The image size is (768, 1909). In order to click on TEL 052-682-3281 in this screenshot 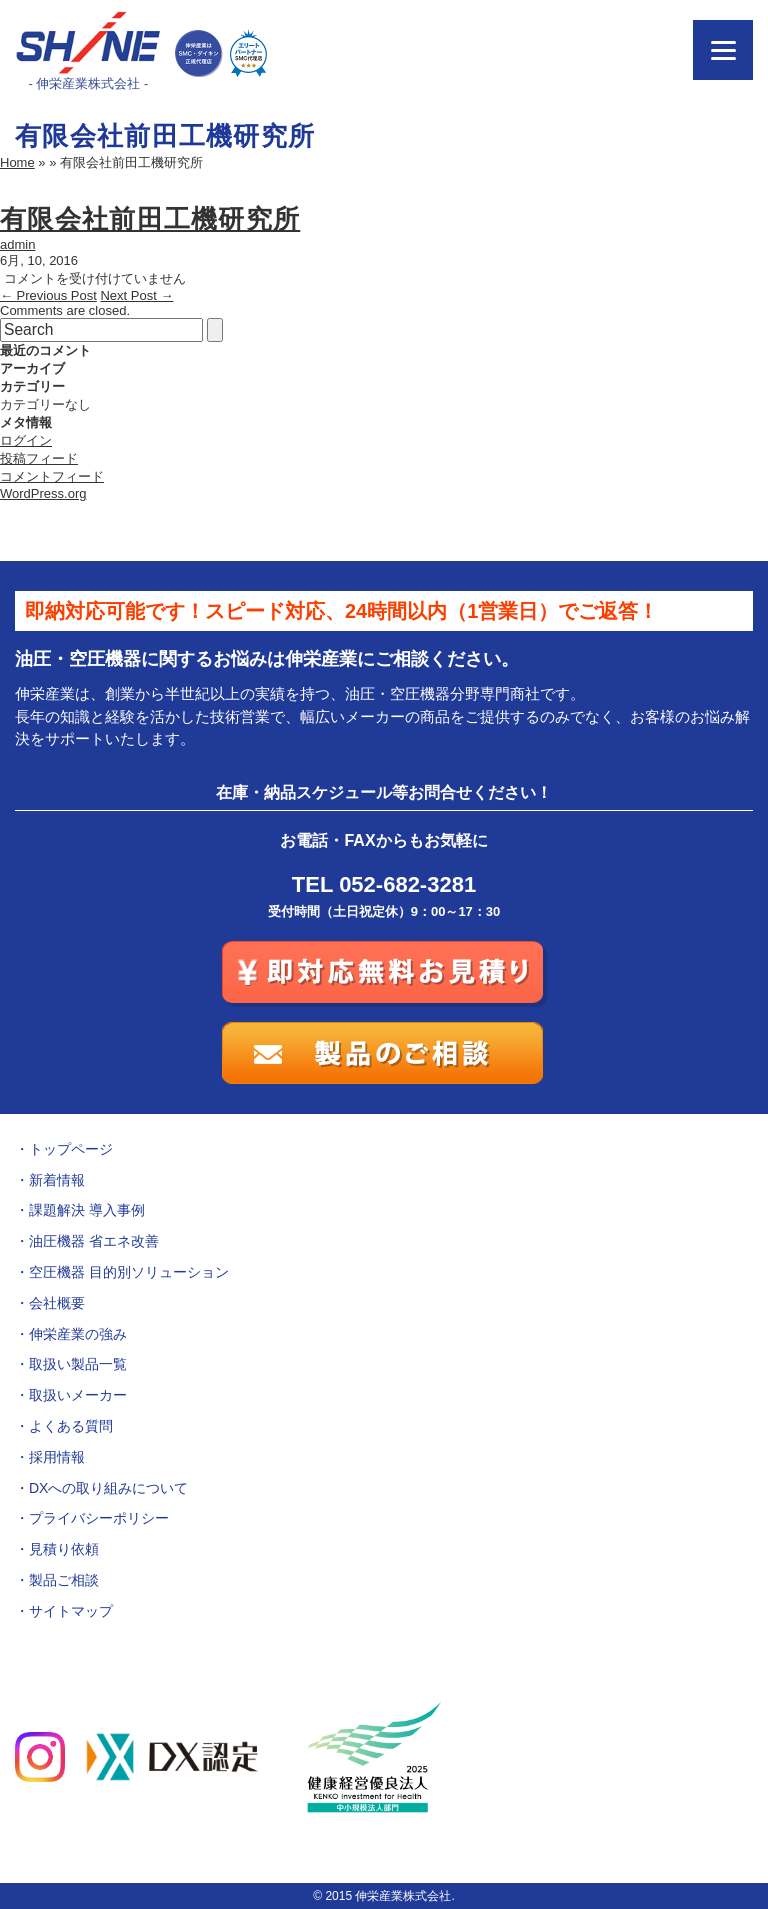, I will do `click(384, 884)`.